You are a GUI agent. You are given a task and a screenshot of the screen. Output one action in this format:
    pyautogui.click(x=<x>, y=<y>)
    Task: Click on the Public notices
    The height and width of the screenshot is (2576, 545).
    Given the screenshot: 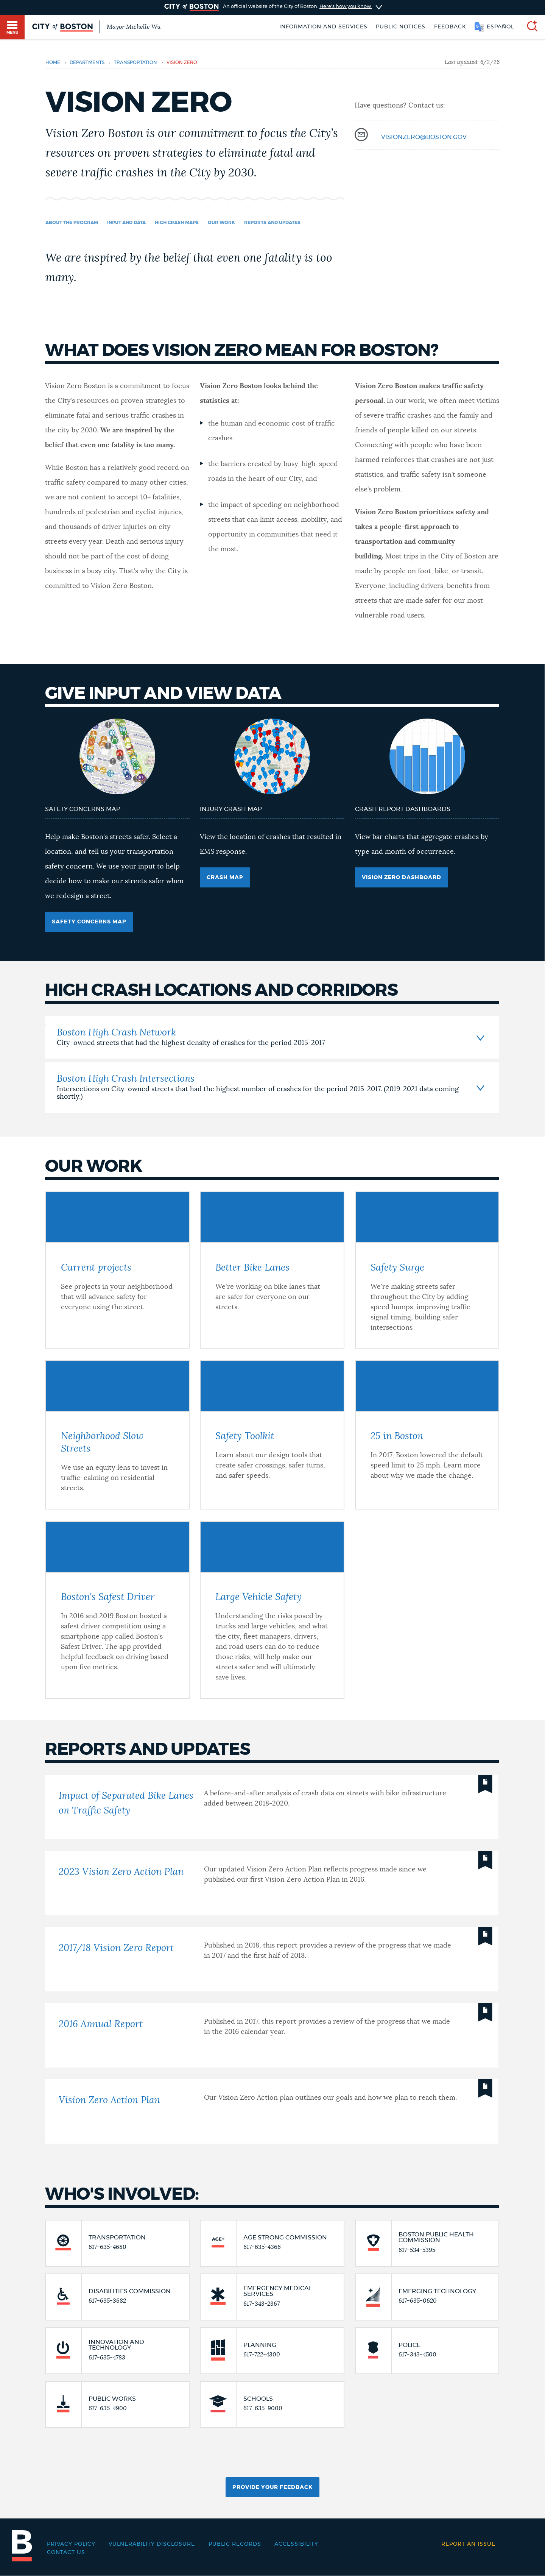 What is the action you would take?
    pyautogui.click(x=400, y=27)
    